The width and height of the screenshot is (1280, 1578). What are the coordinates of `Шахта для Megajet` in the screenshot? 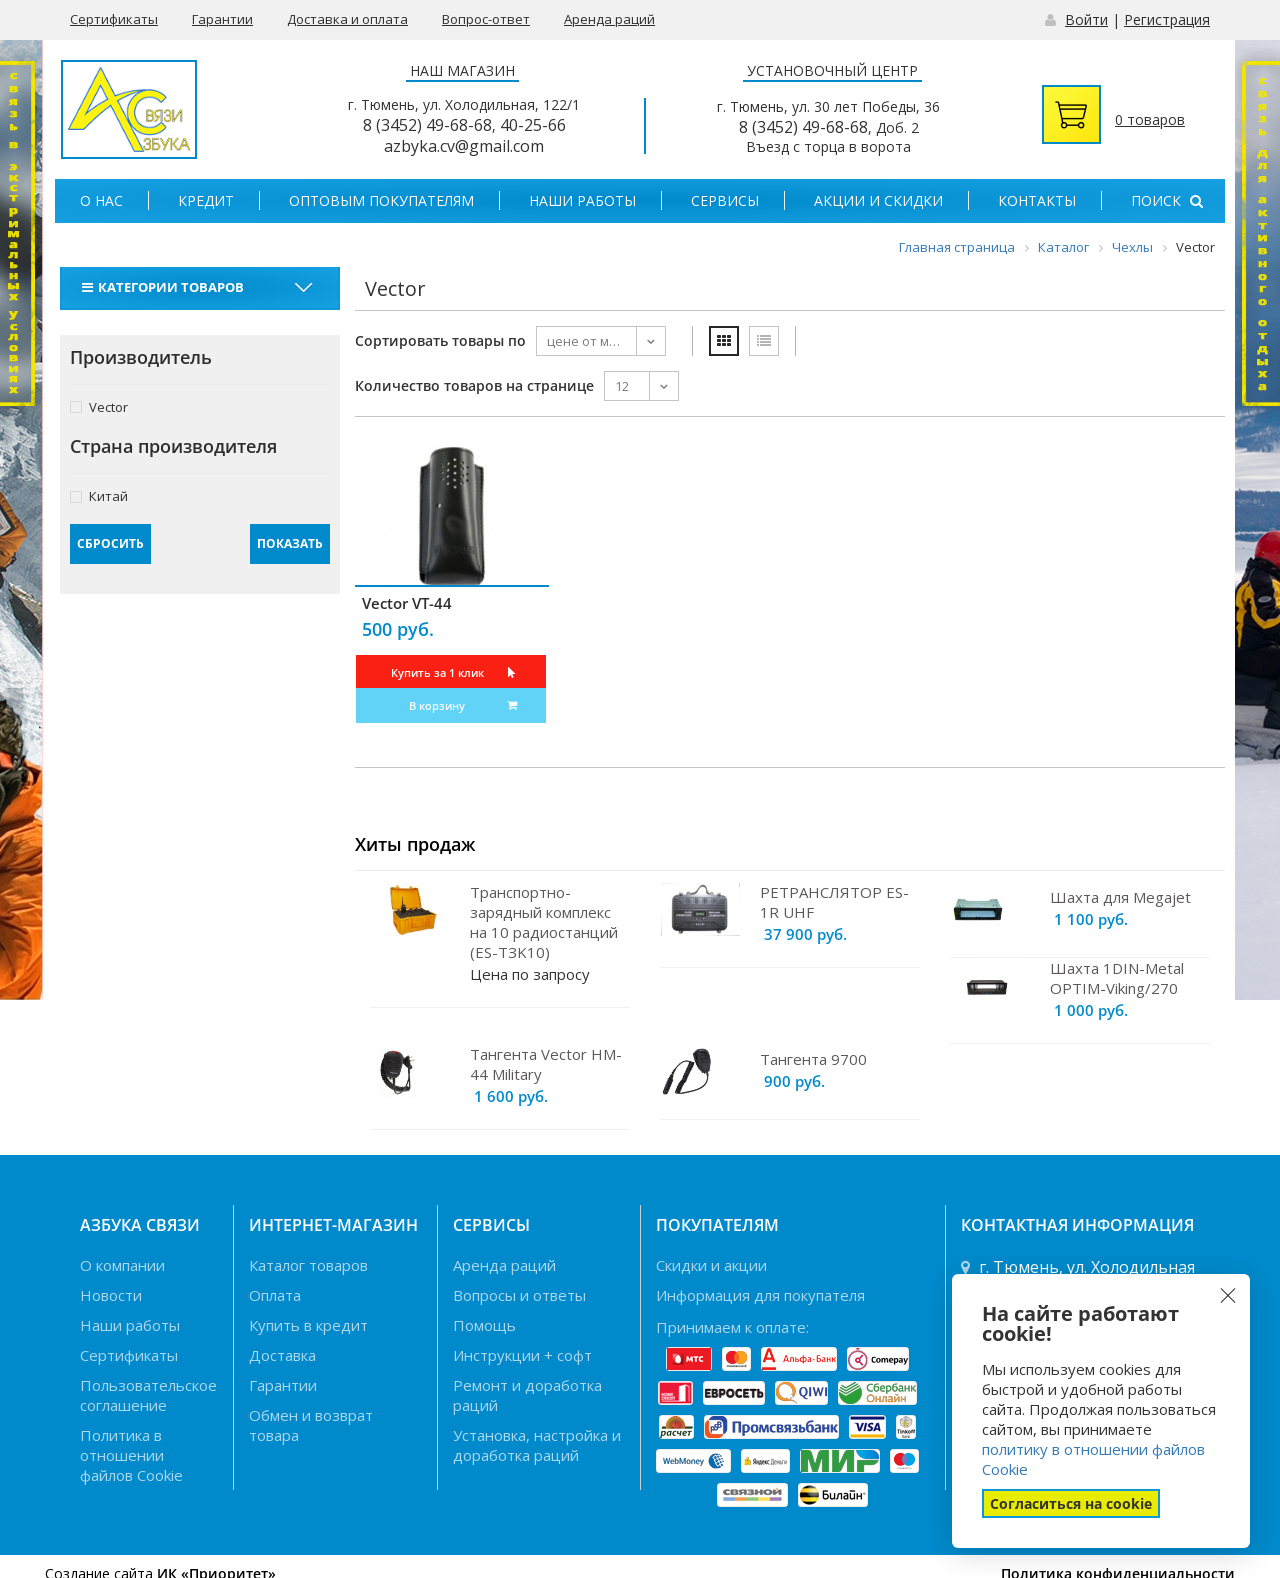 It's located at (1120, 897).